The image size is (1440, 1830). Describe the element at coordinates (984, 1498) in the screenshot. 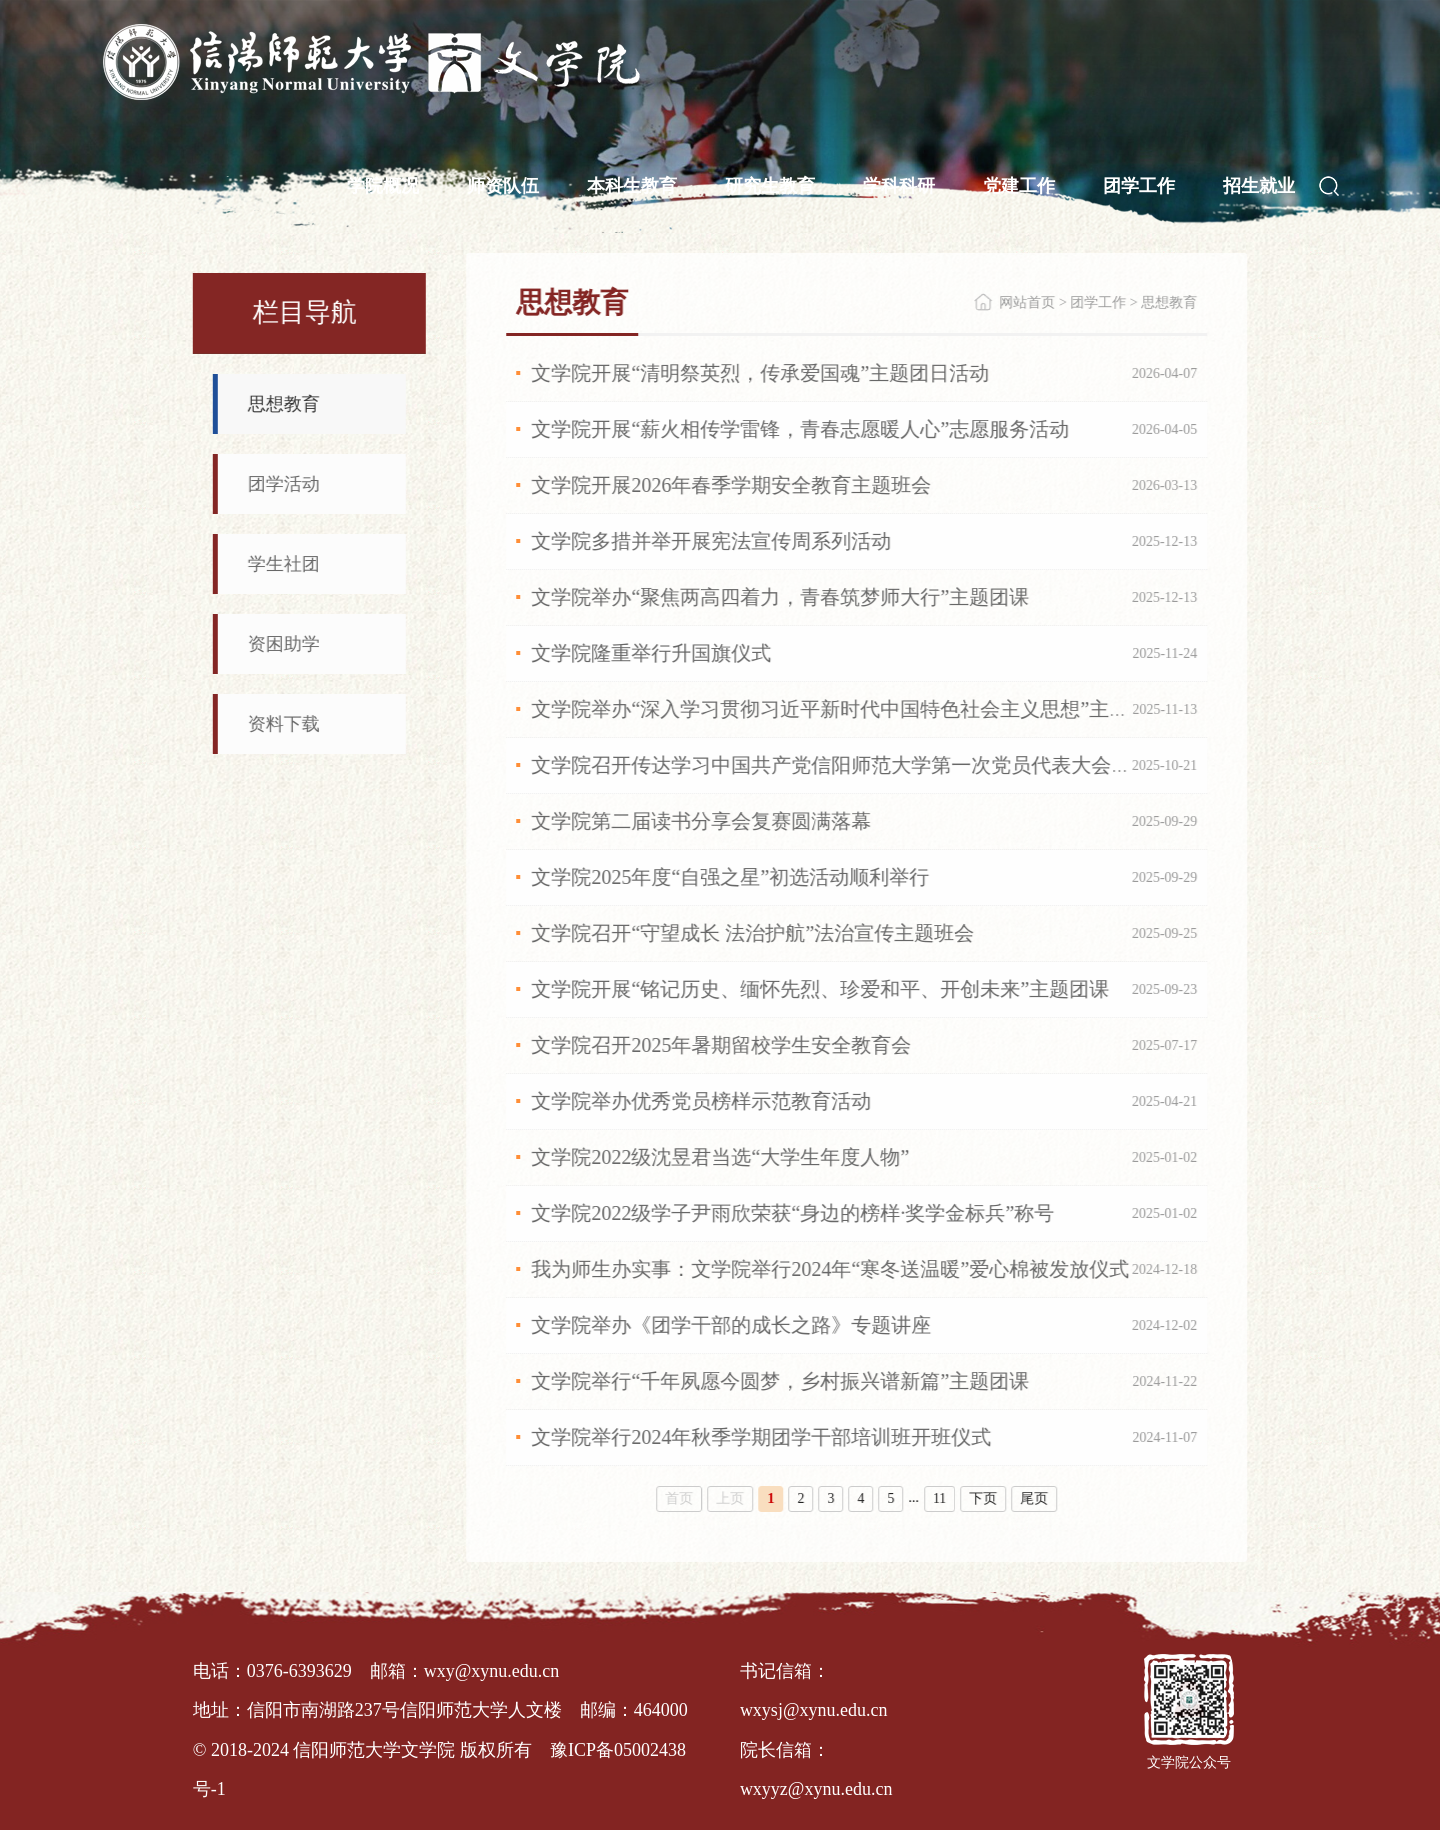

I see `下页` at that location.